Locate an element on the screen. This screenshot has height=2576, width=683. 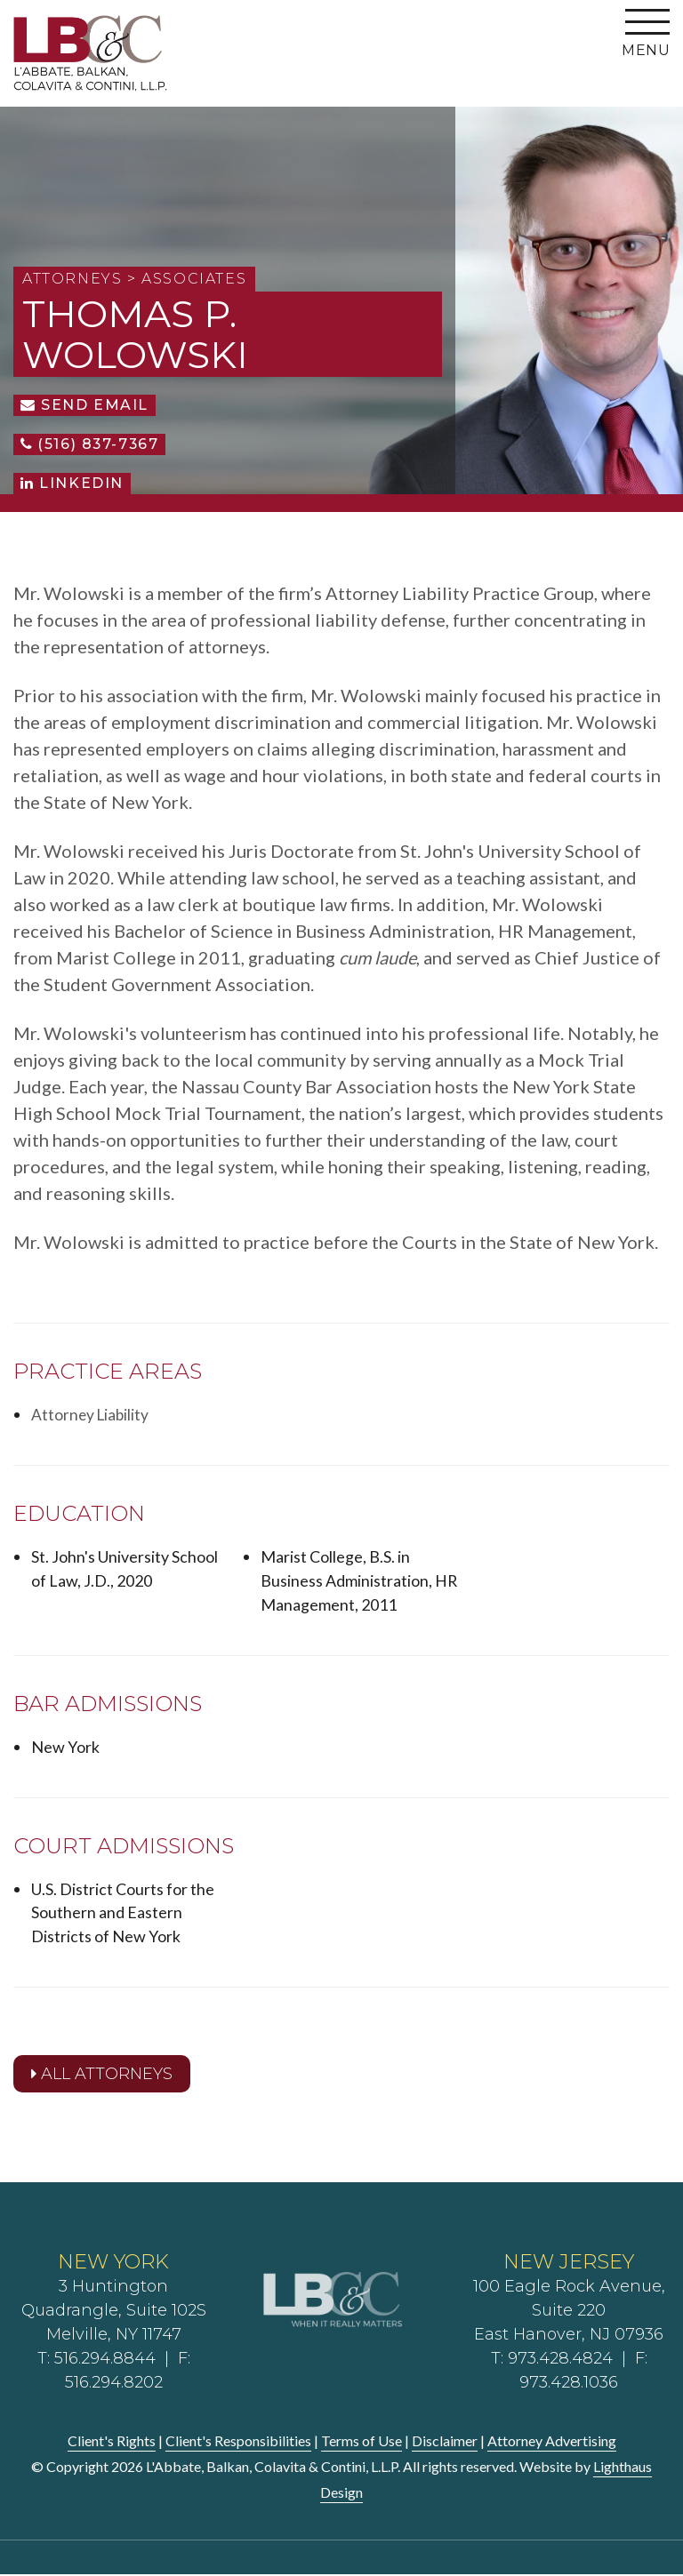
All Attorneys is located at coordinates (102, 2074).